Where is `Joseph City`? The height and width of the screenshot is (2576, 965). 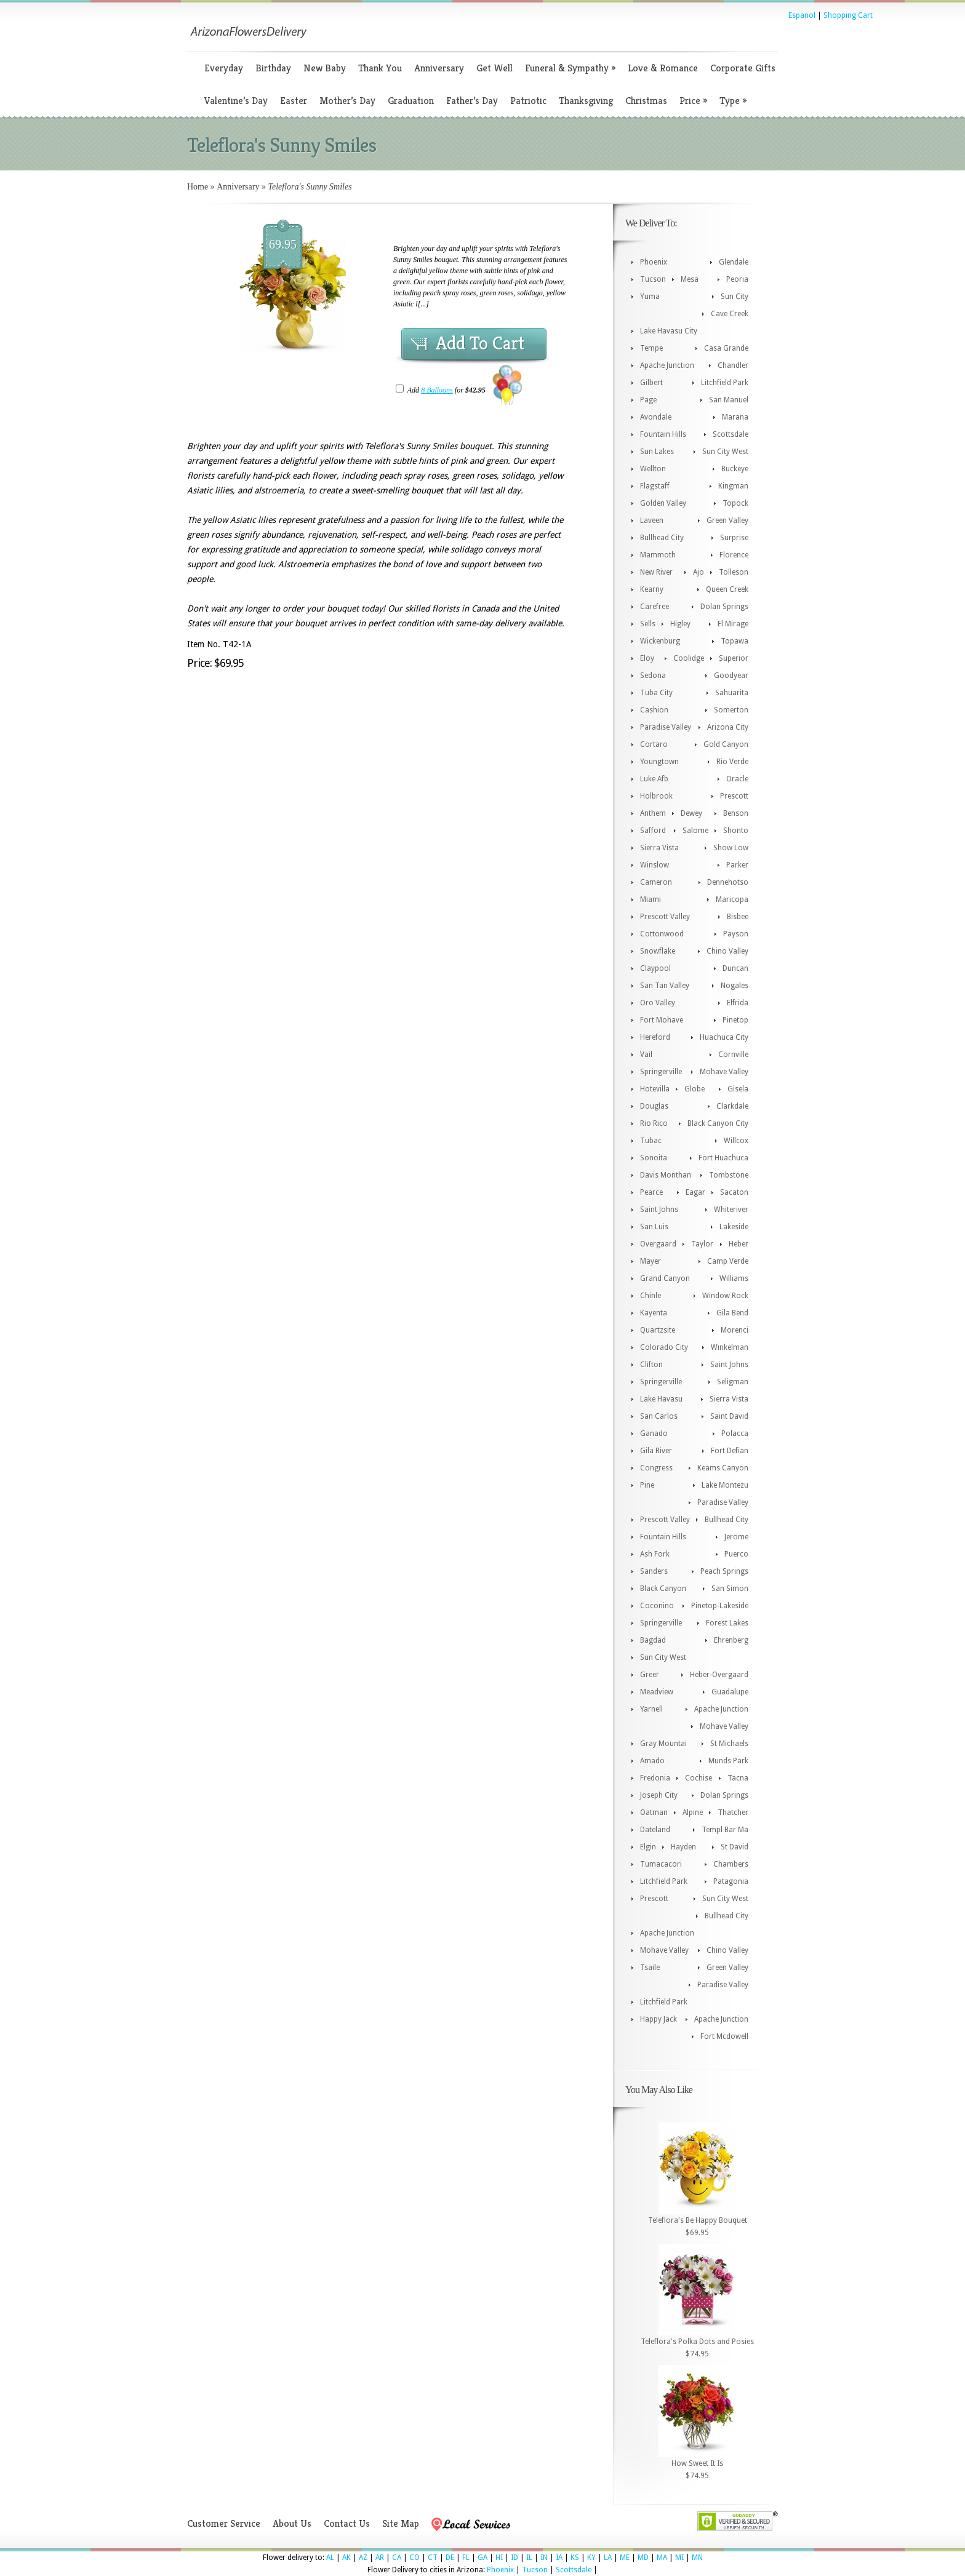 Joseph City is located at coordinates (659, 1795).